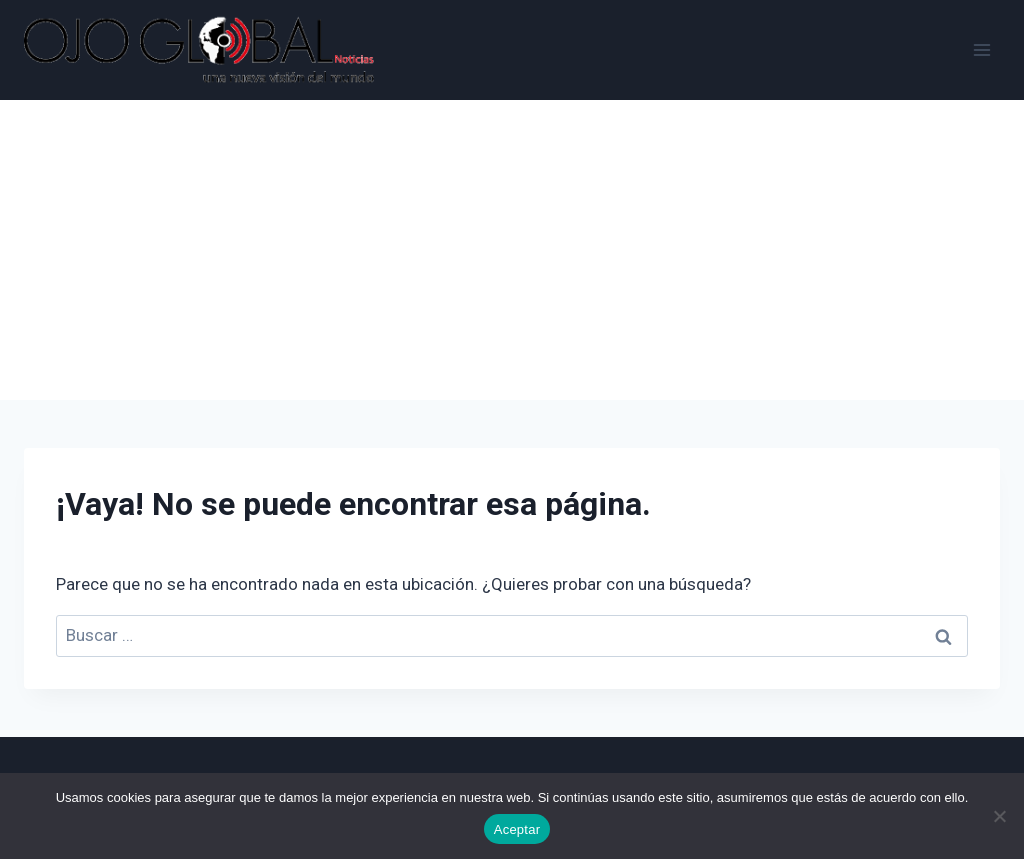  Describe the element at coordinates (999, 816) in the screenshot. I see `[No]` at that location.